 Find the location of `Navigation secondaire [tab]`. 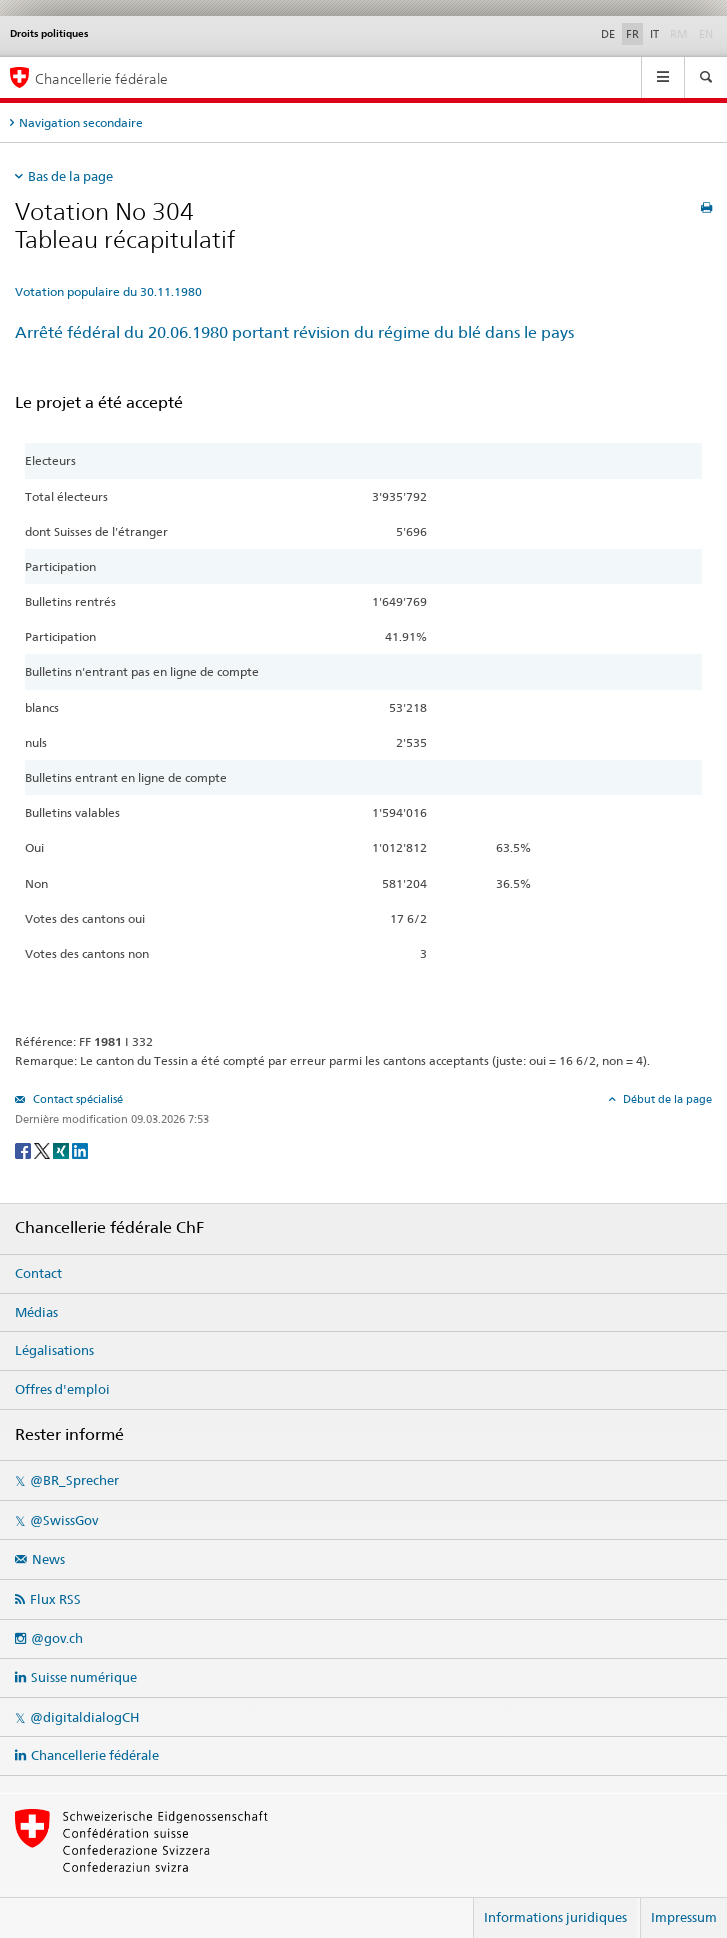

Navigation secondaire [tab] is located at coordinates (81, 122).